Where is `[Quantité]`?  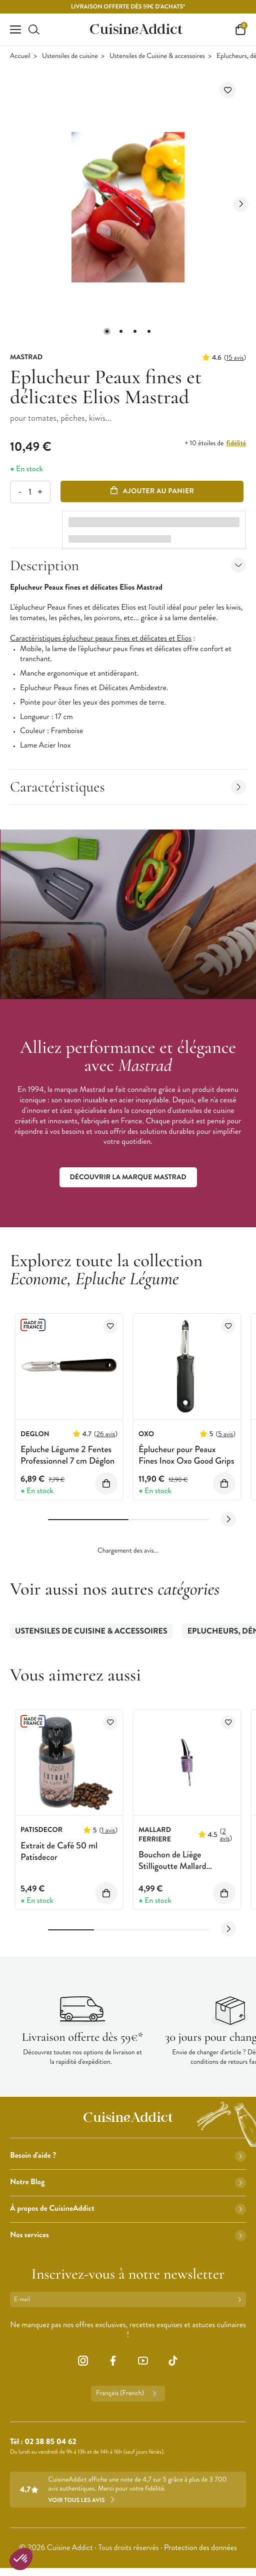 [Quantité] is located at coordinates (30, 492).